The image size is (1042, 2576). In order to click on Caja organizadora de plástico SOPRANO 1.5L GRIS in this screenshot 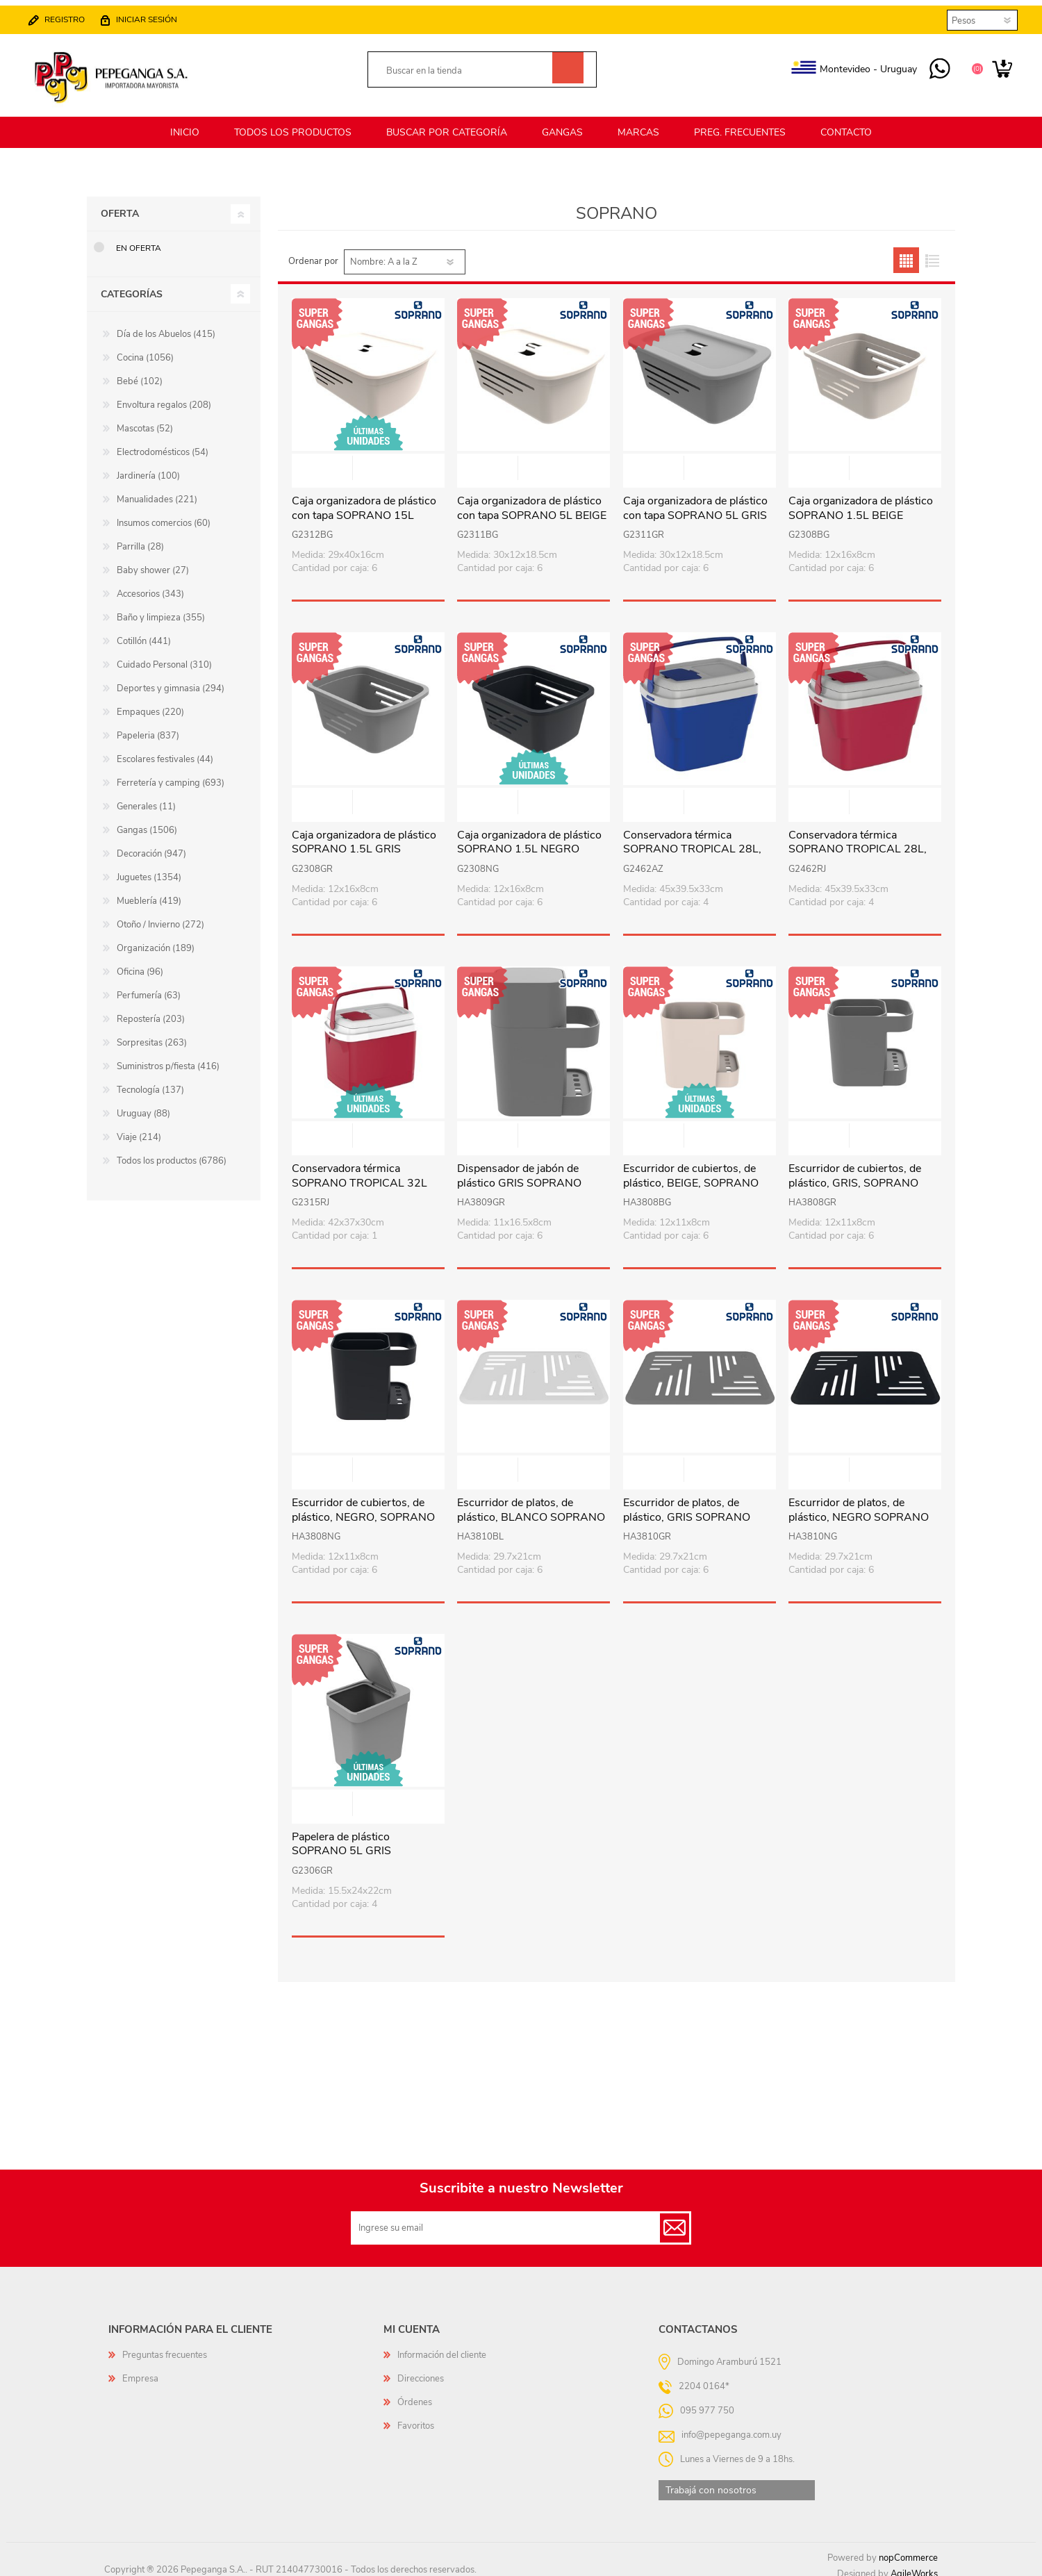, I will do `click(364, 834)`.